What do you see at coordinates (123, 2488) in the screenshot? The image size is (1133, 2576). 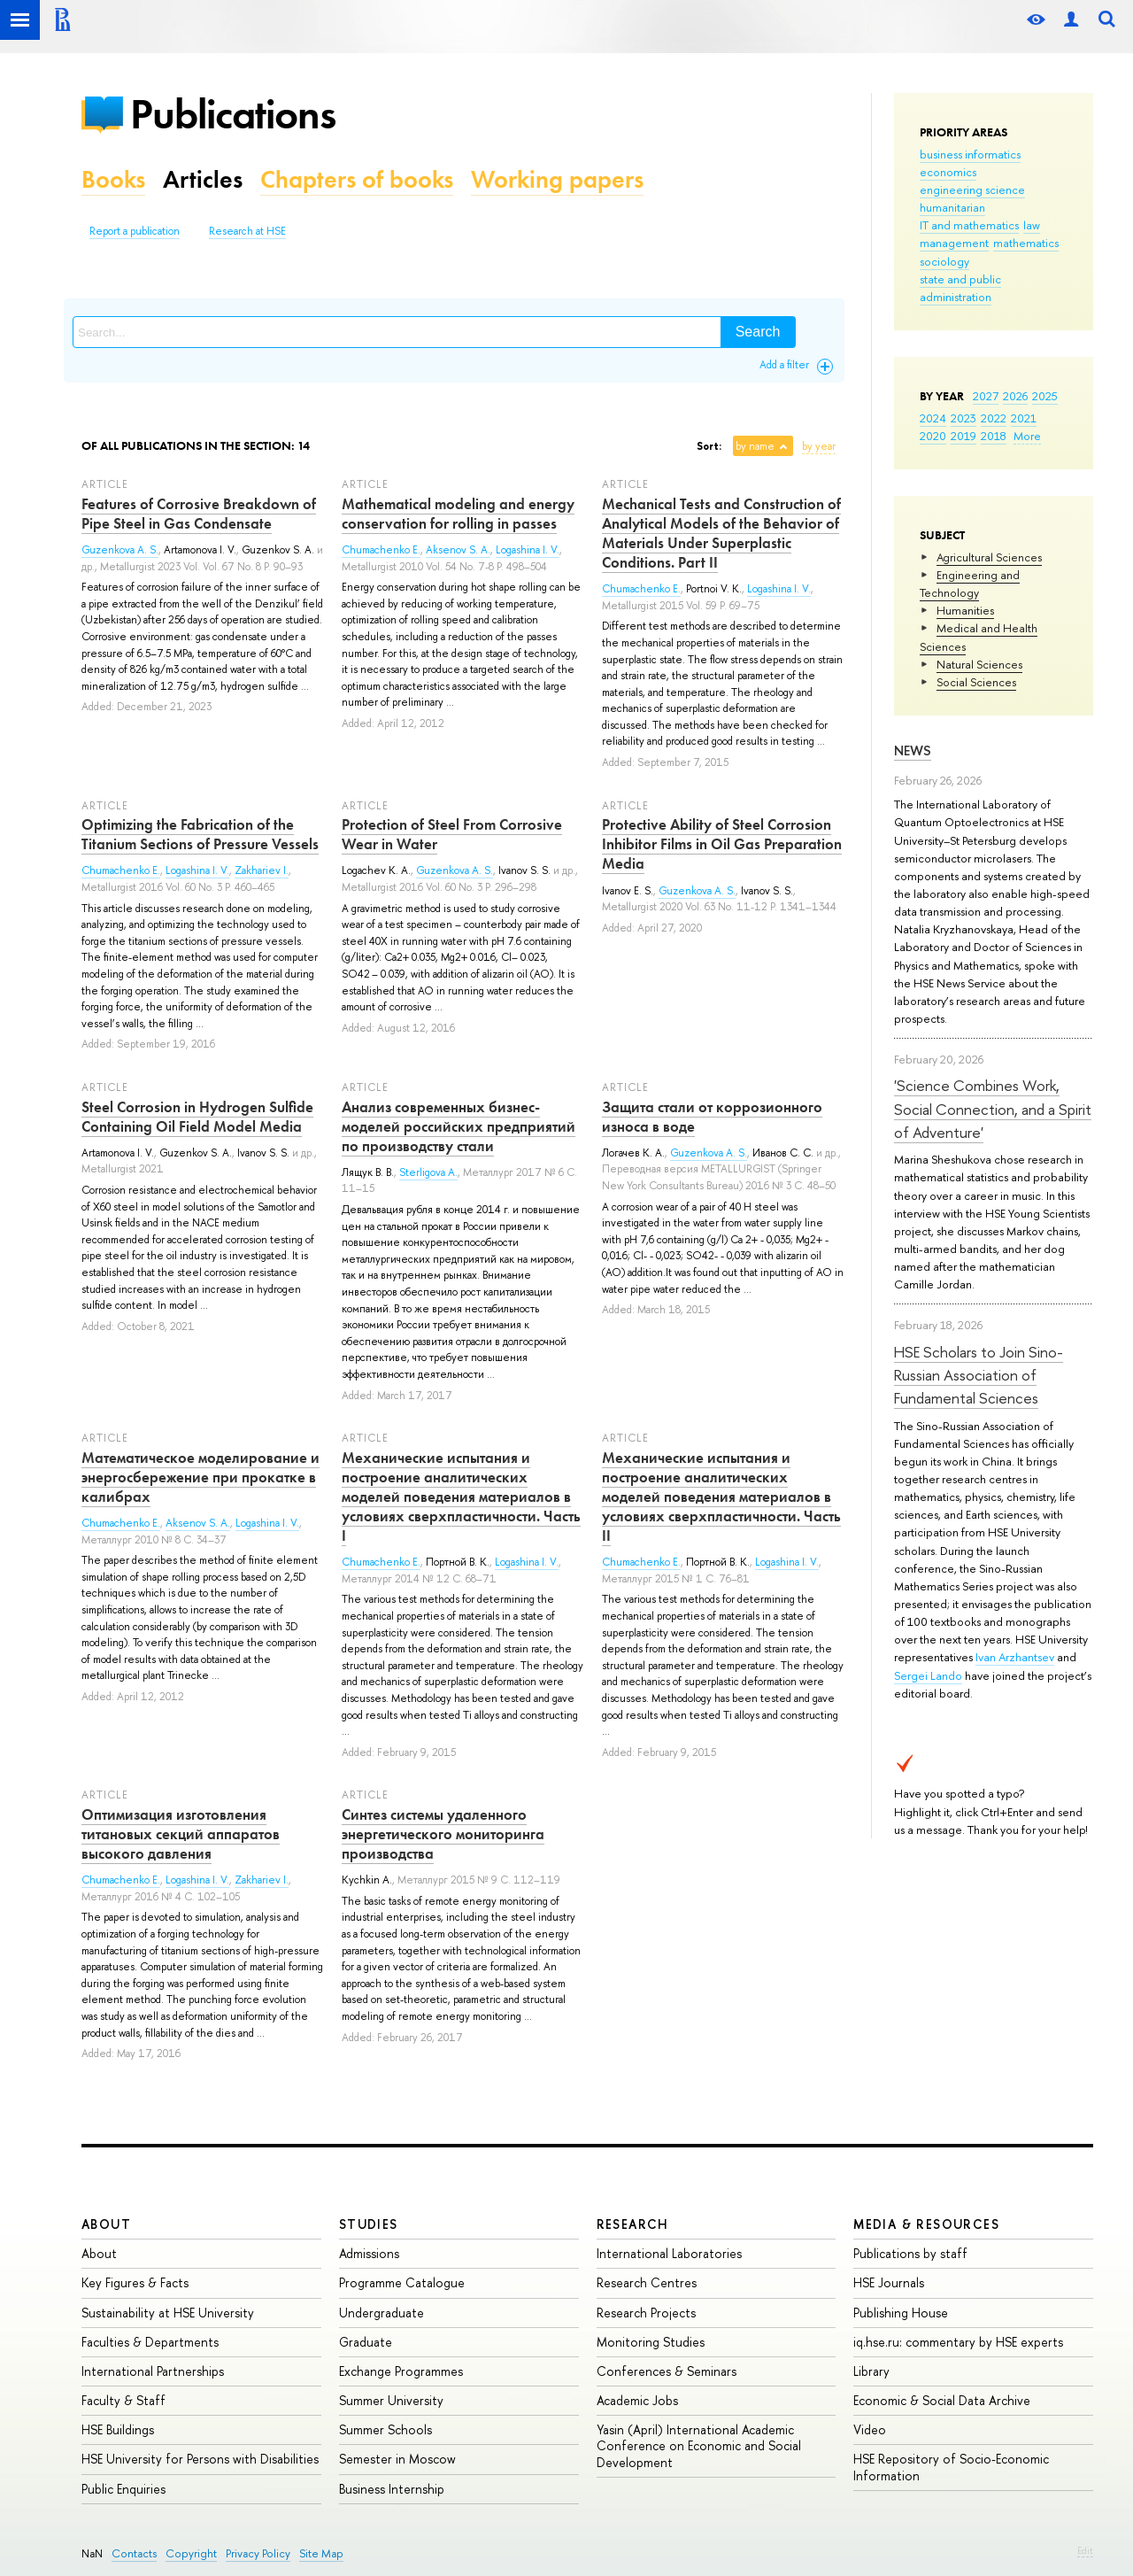 I see `Public Enquiries` at bounding box center [123, 2488].